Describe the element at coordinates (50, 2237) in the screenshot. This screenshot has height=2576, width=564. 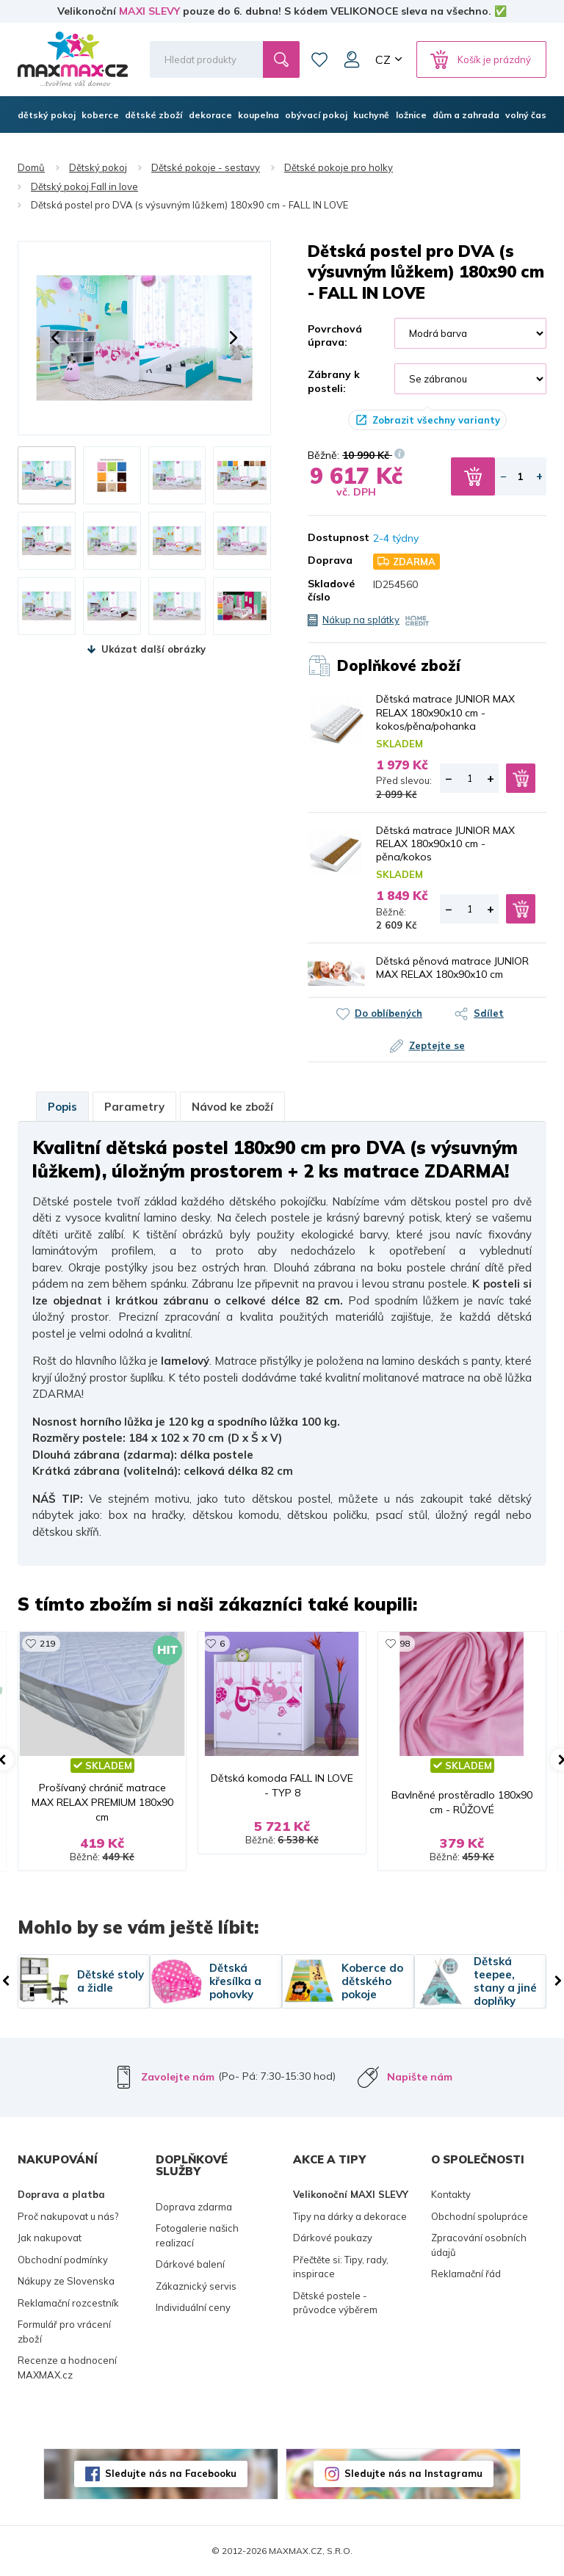
I see `Jak nakupovat` at that location.